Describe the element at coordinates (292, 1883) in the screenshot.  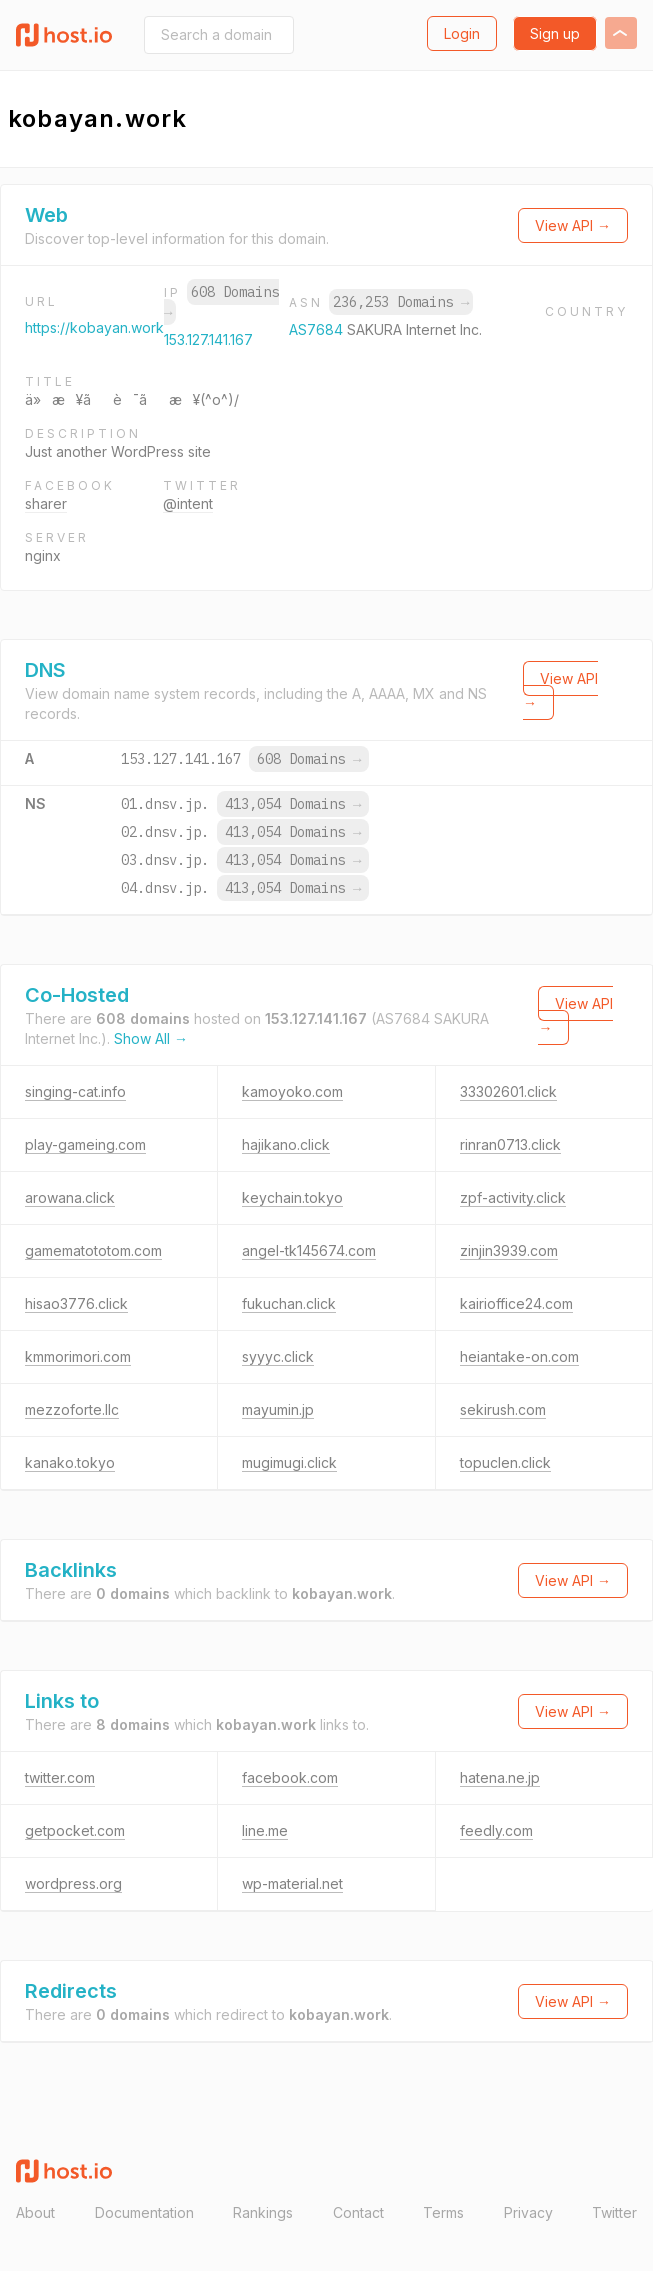
I see `wp-material.net` at that location.